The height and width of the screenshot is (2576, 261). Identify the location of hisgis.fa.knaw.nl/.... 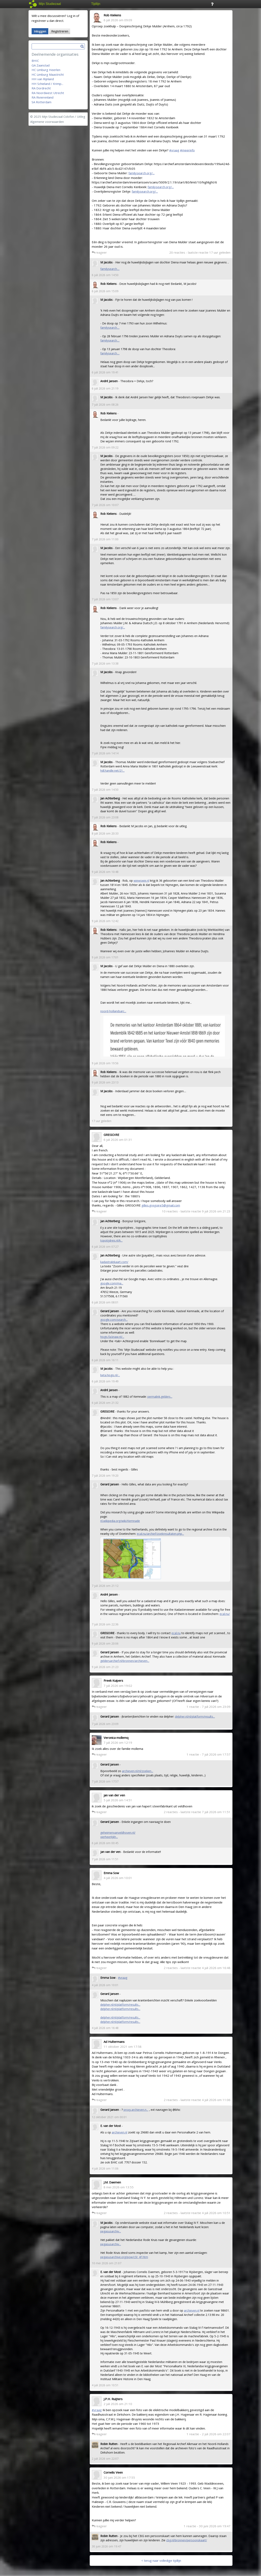
(112, 1337).